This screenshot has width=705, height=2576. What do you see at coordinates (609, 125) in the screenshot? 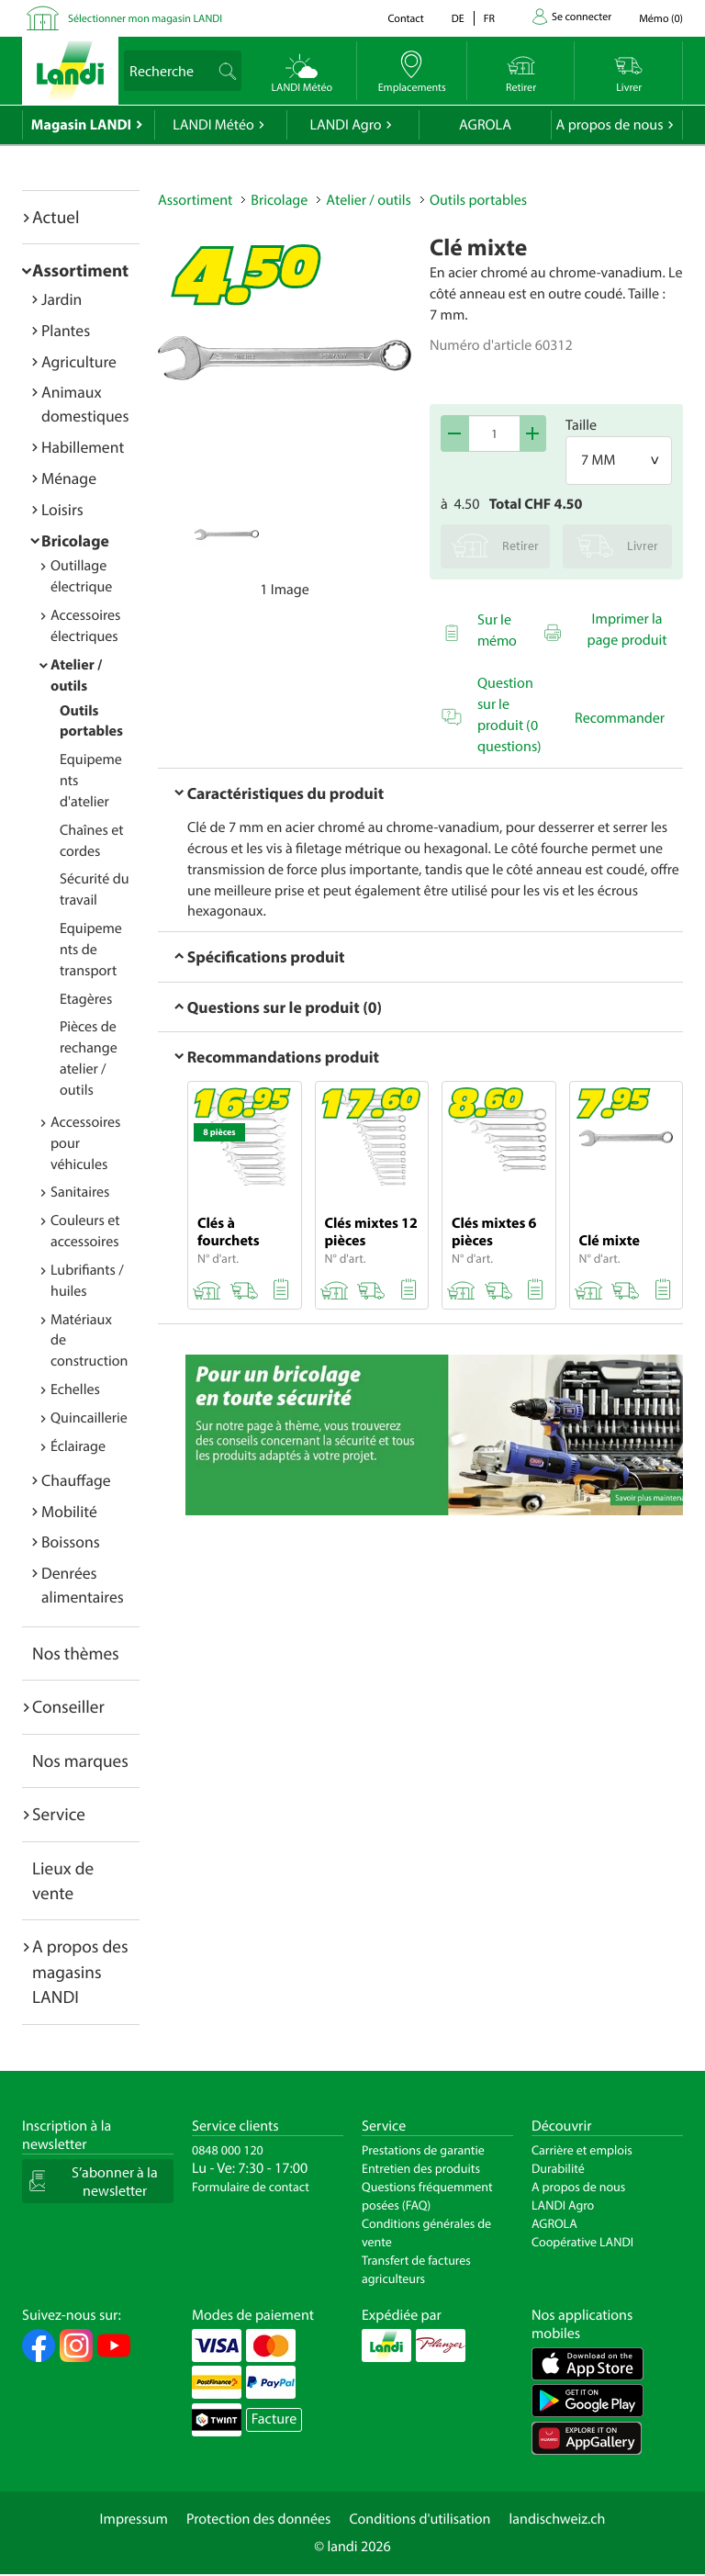
I see `A propos de nous` at bounding box center [609, 125].